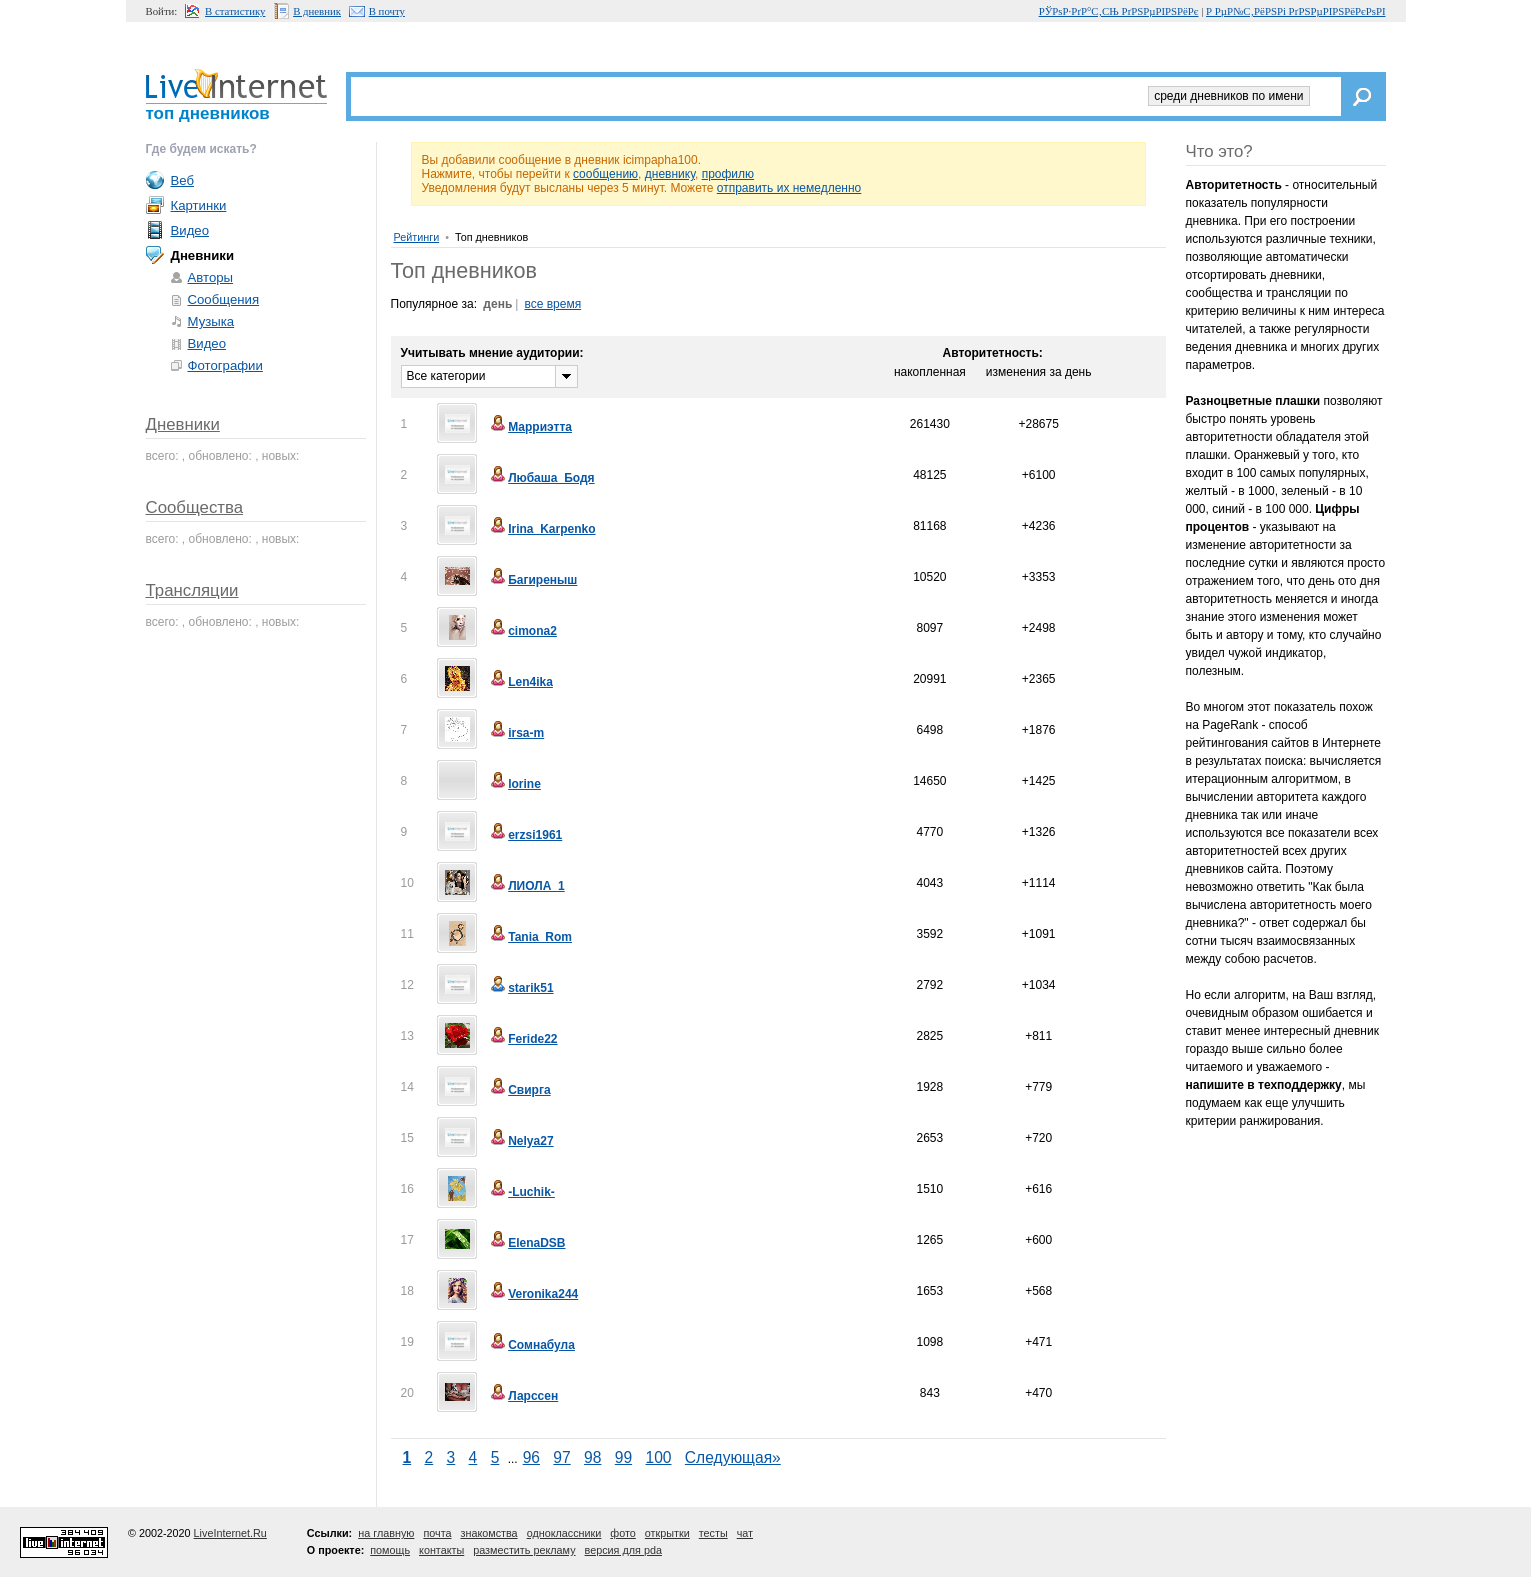  I want to click on контакты, so click(441, 1550).